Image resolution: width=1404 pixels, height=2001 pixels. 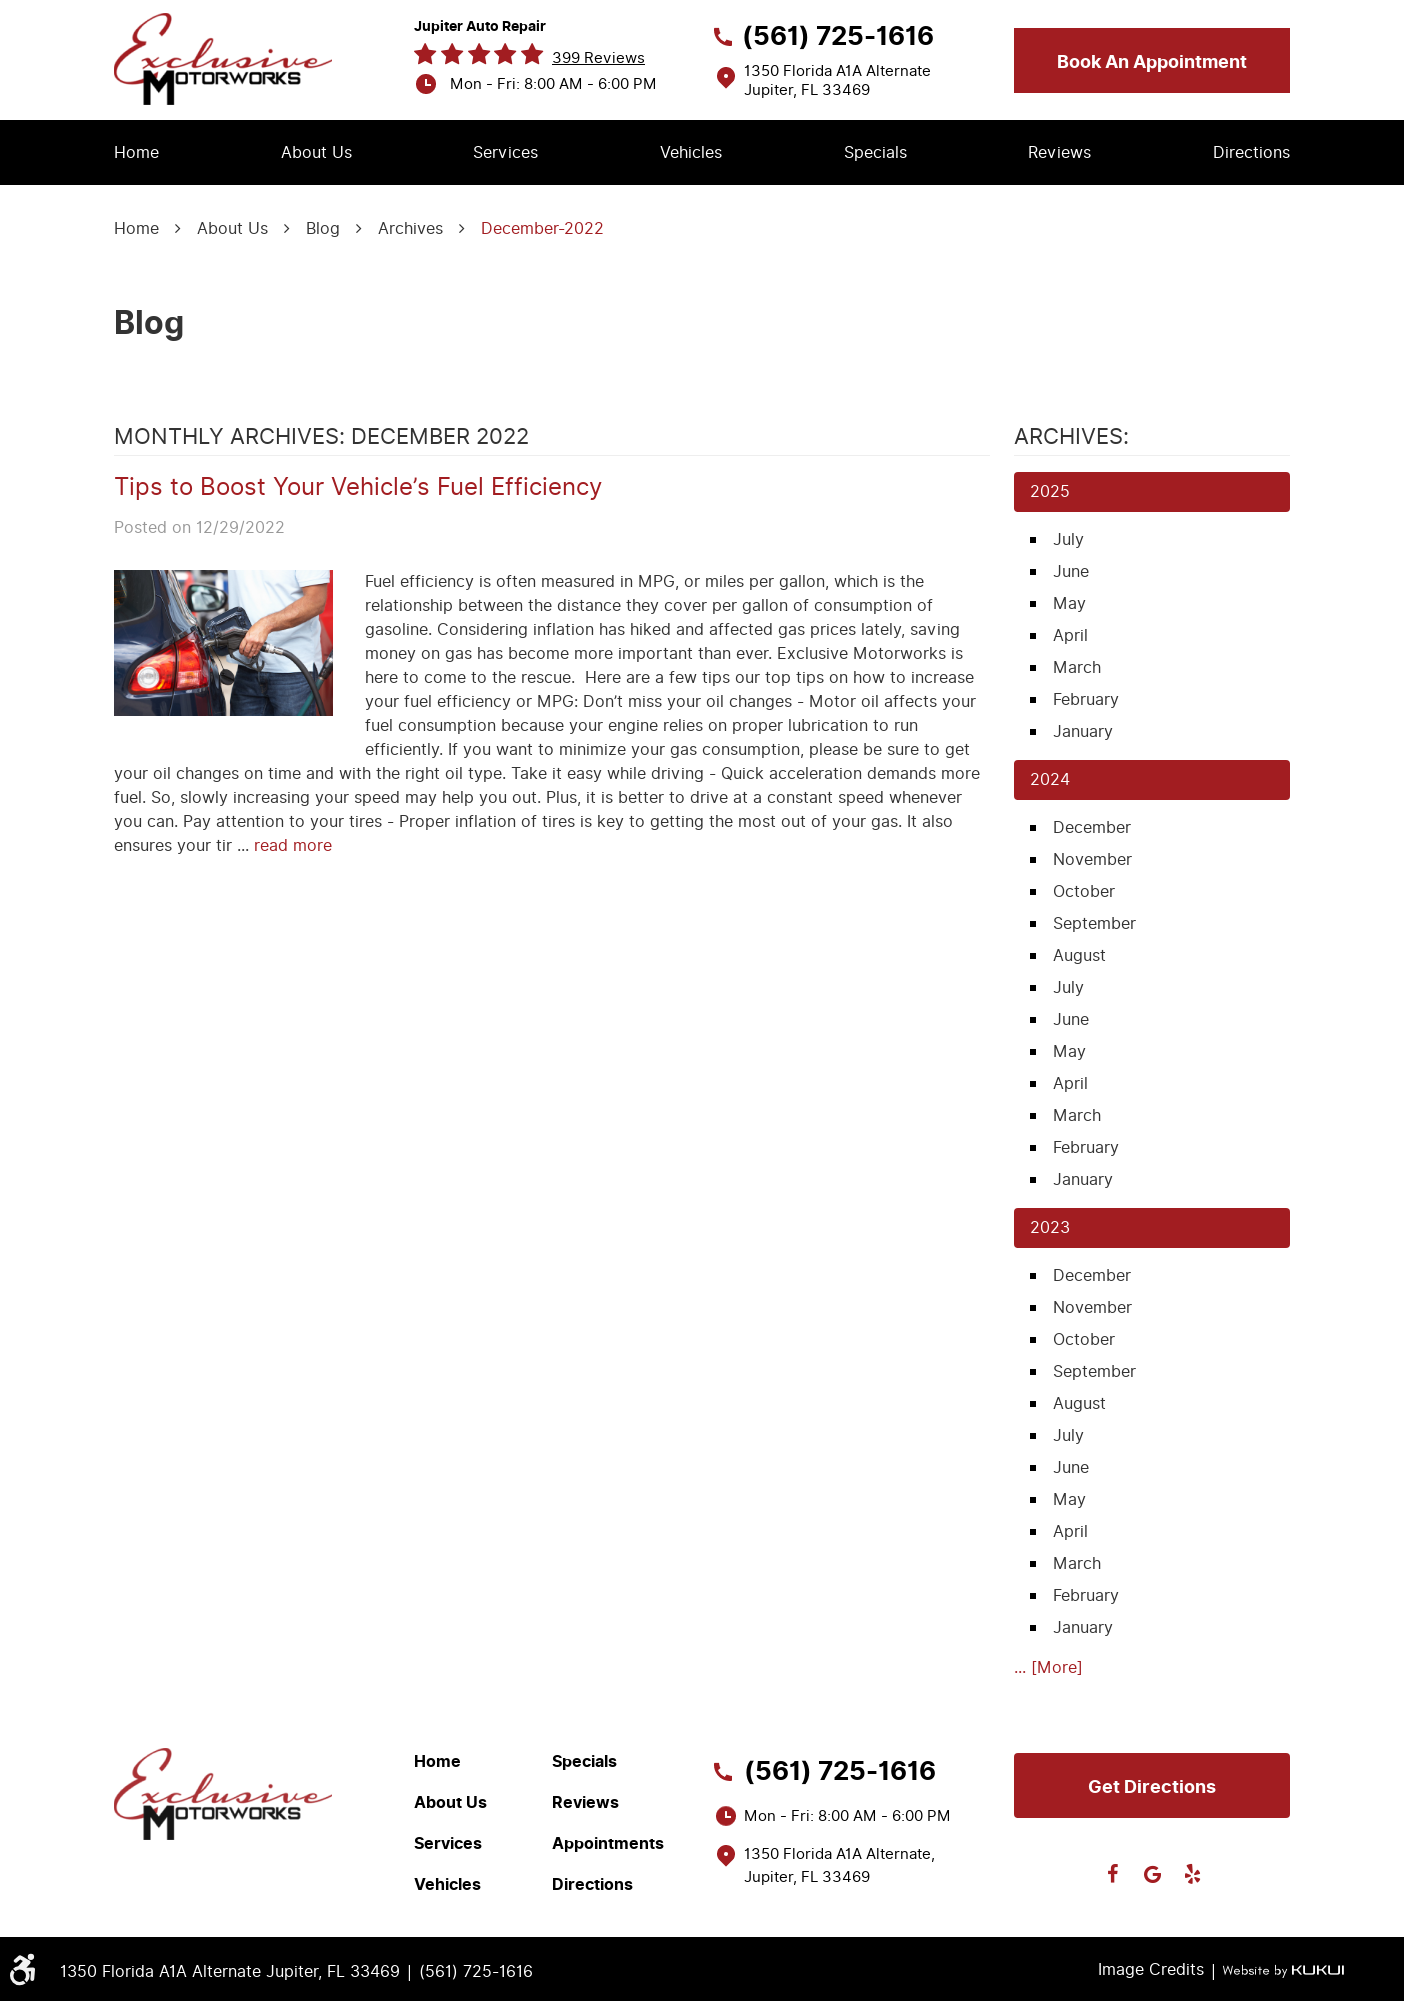 I want to click on Book an appointment, so click(x=1152, y=62).